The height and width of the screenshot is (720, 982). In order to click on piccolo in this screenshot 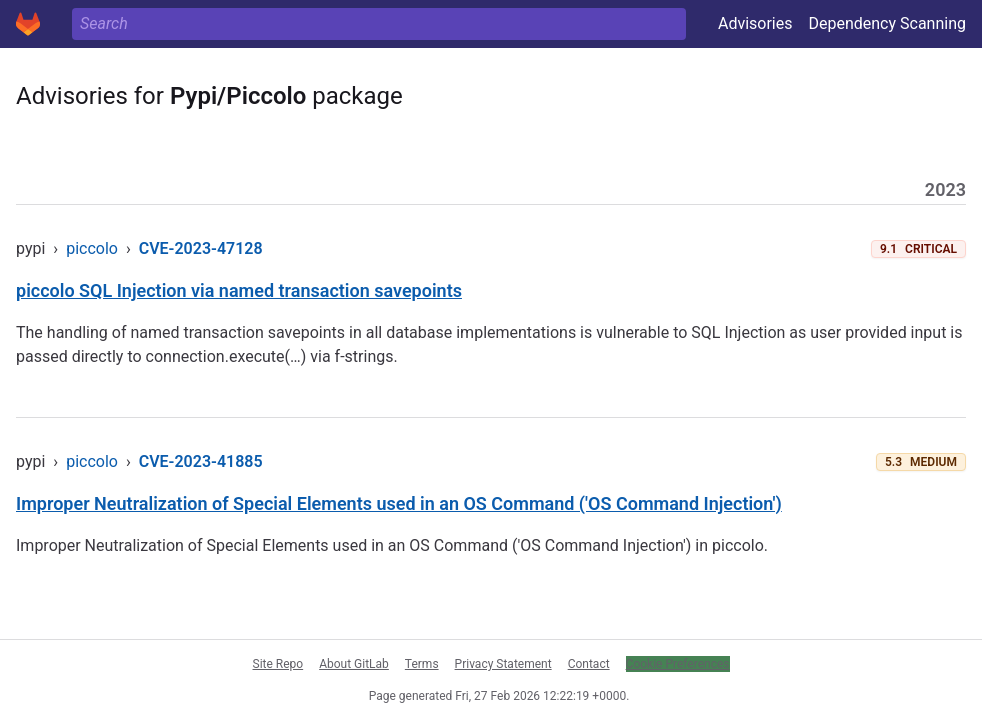, I will do `click(92, 248)`.